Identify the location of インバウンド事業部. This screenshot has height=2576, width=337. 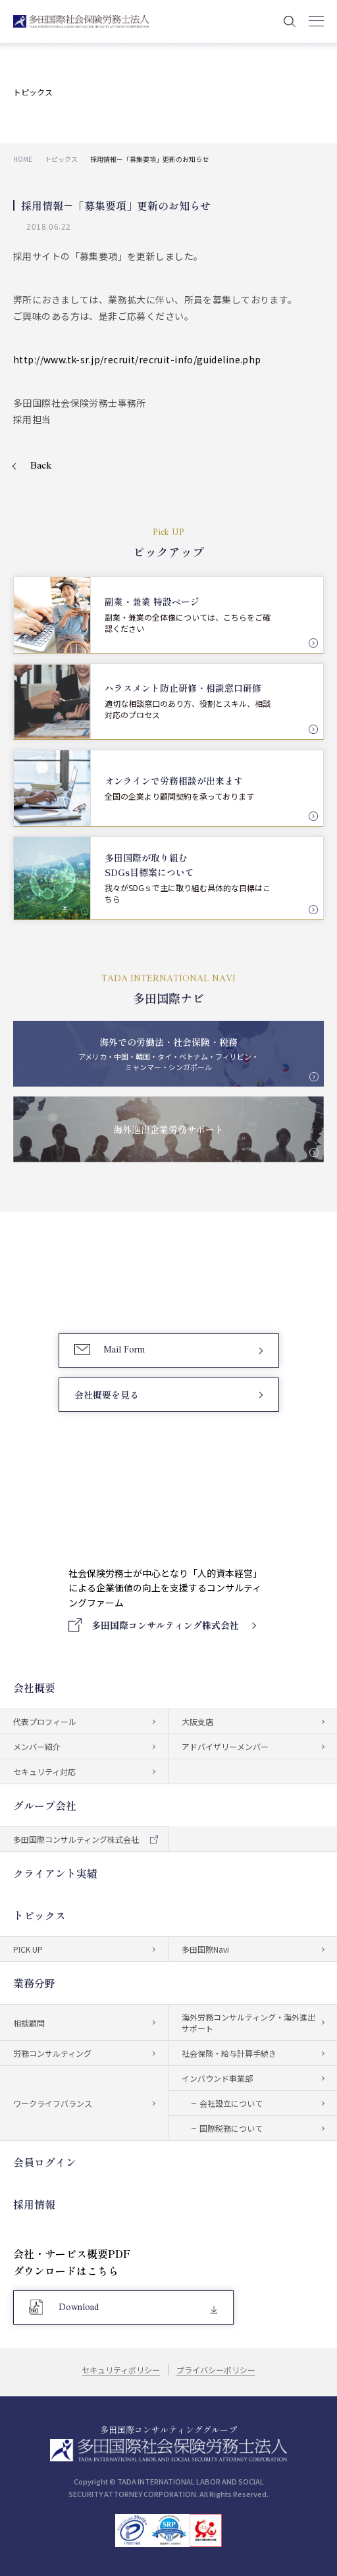
(217, 2078).